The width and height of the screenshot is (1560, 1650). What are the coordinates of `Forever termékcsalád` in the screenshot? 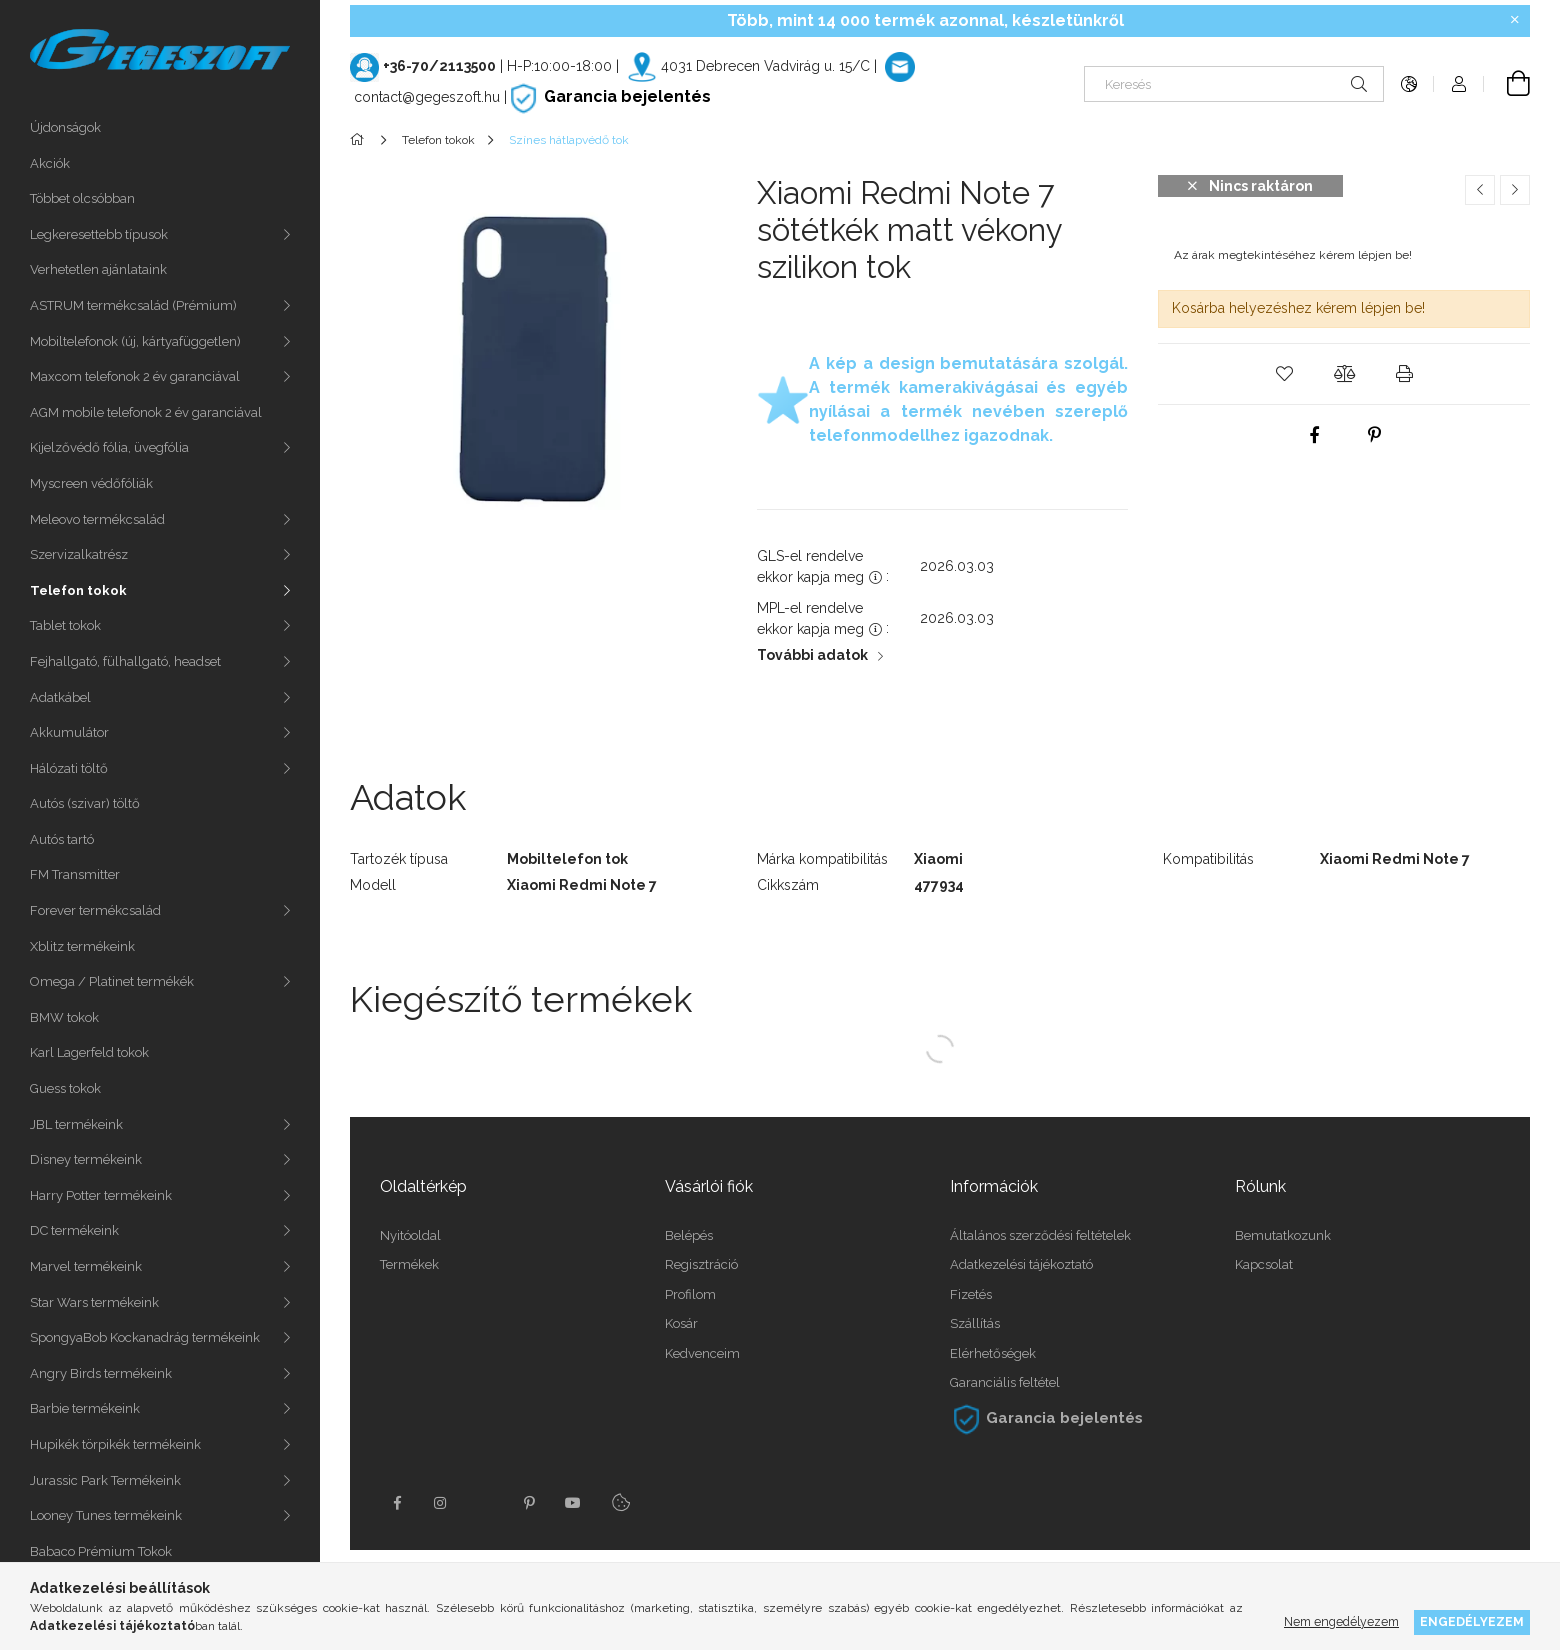 It's located at (95, 910).